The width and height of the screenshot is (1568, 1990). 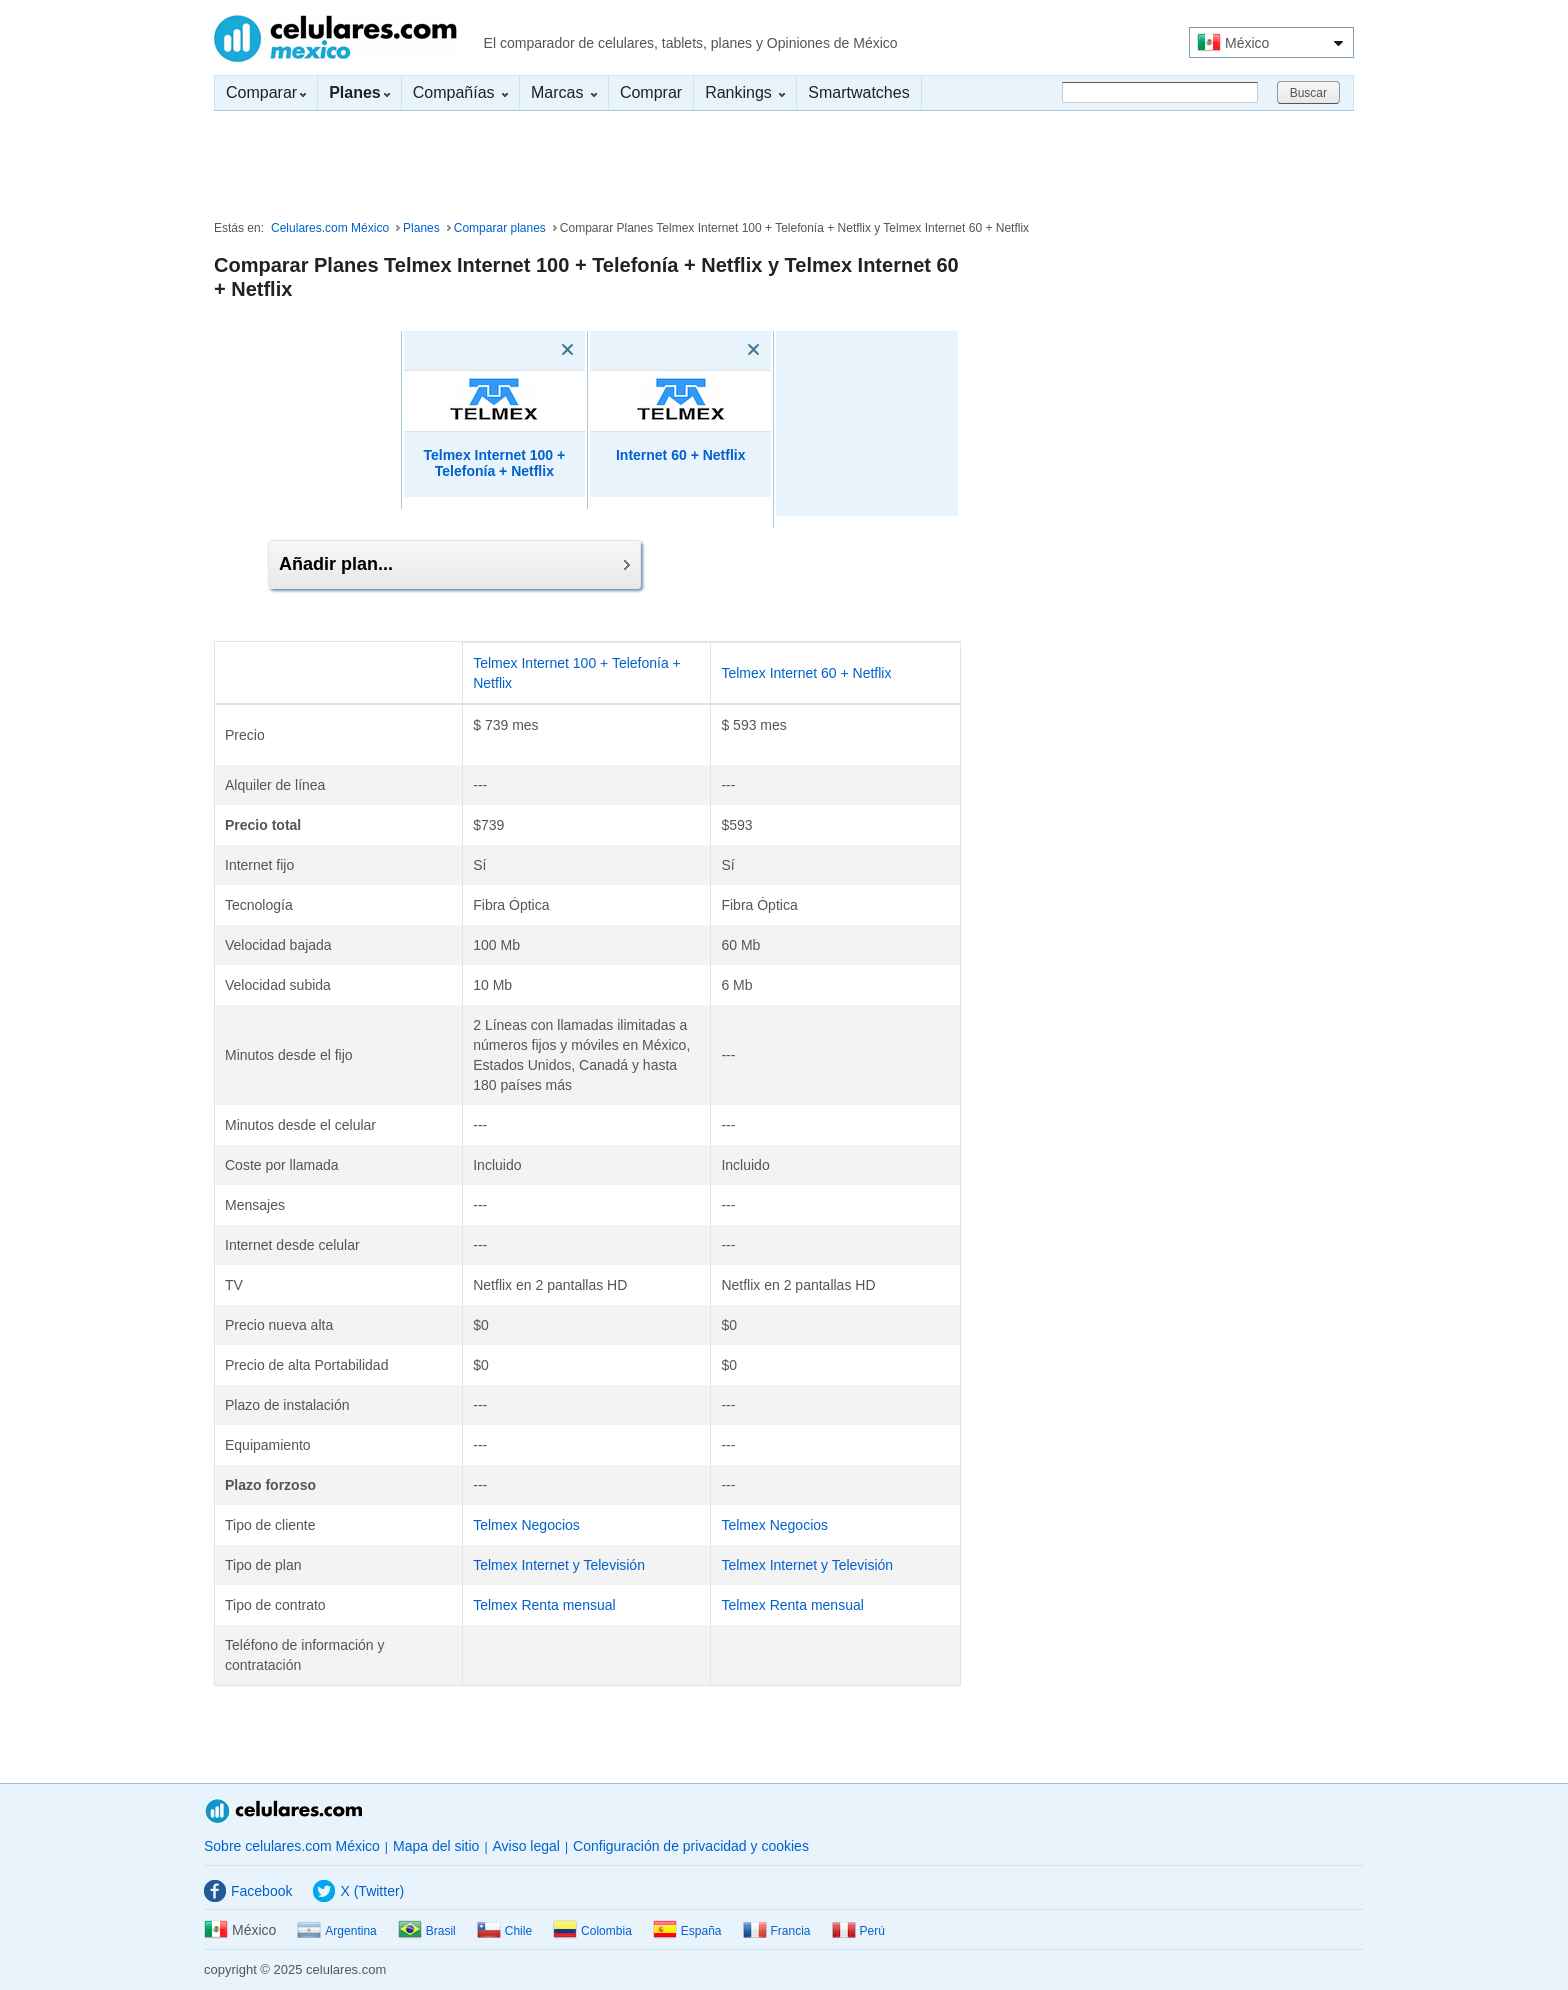 I want to click on España, so click(x=687, y=1931).